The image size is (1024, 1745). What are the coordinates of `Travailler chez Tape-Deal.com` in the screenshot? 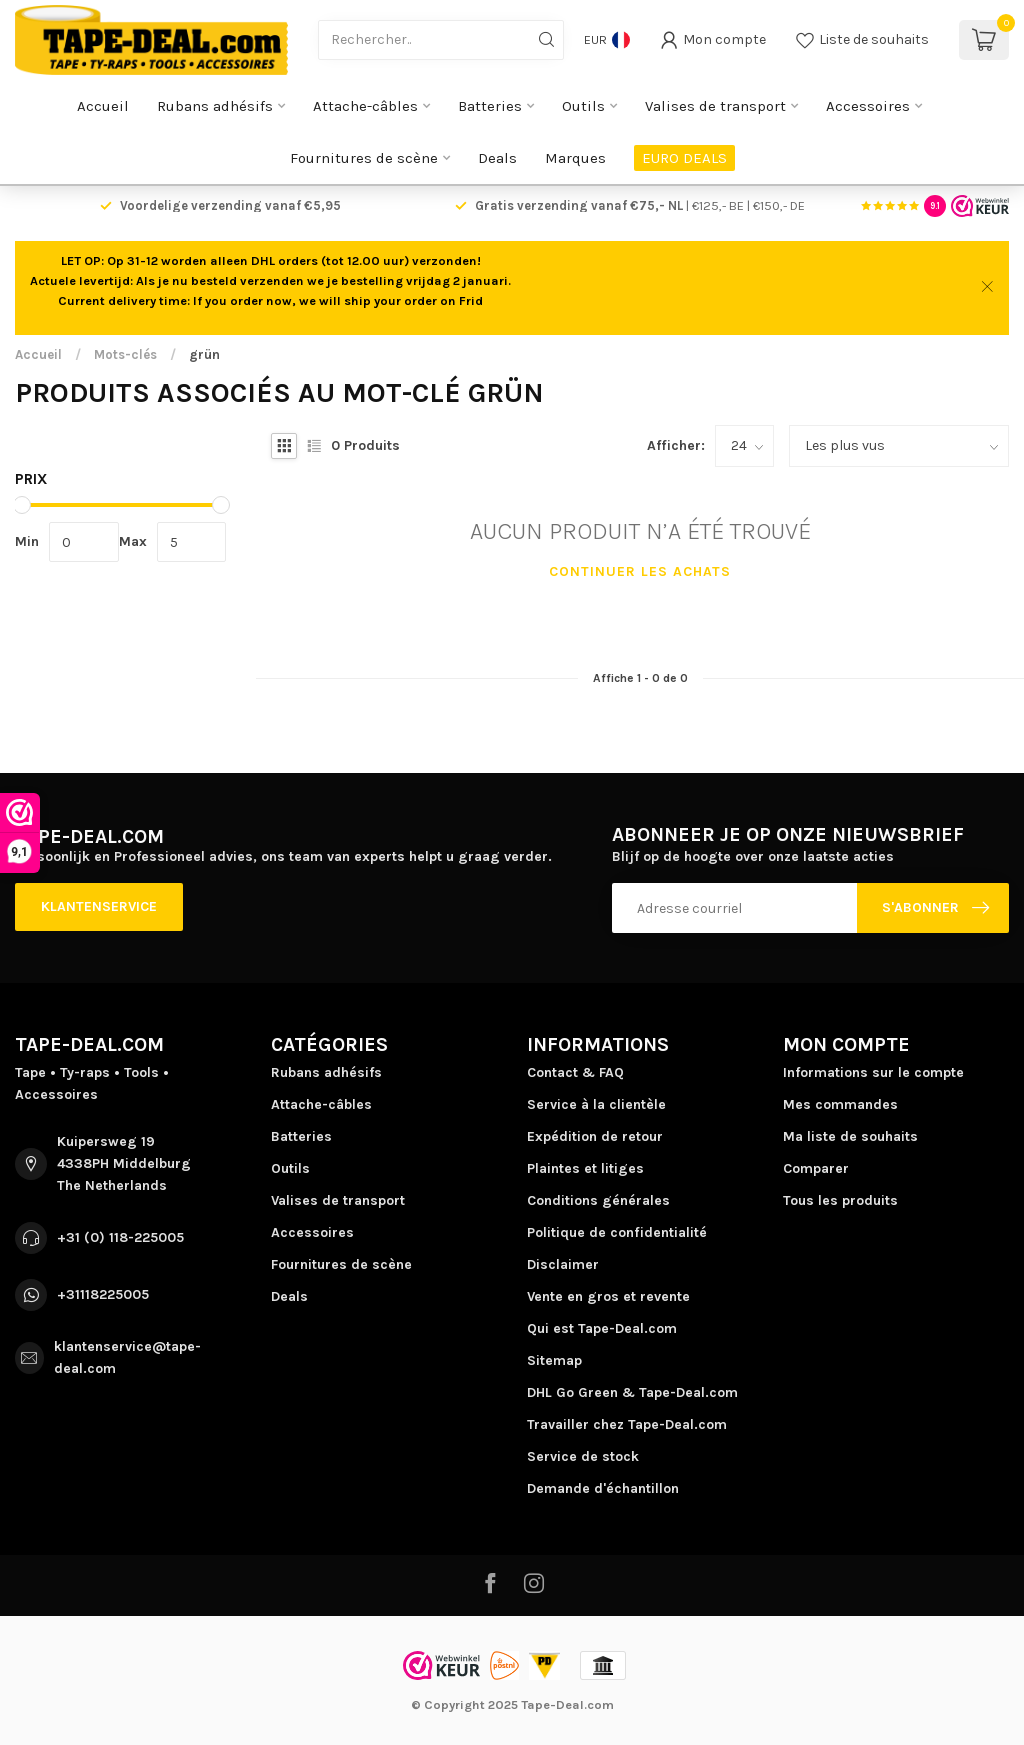 It's located at (627, 1424).